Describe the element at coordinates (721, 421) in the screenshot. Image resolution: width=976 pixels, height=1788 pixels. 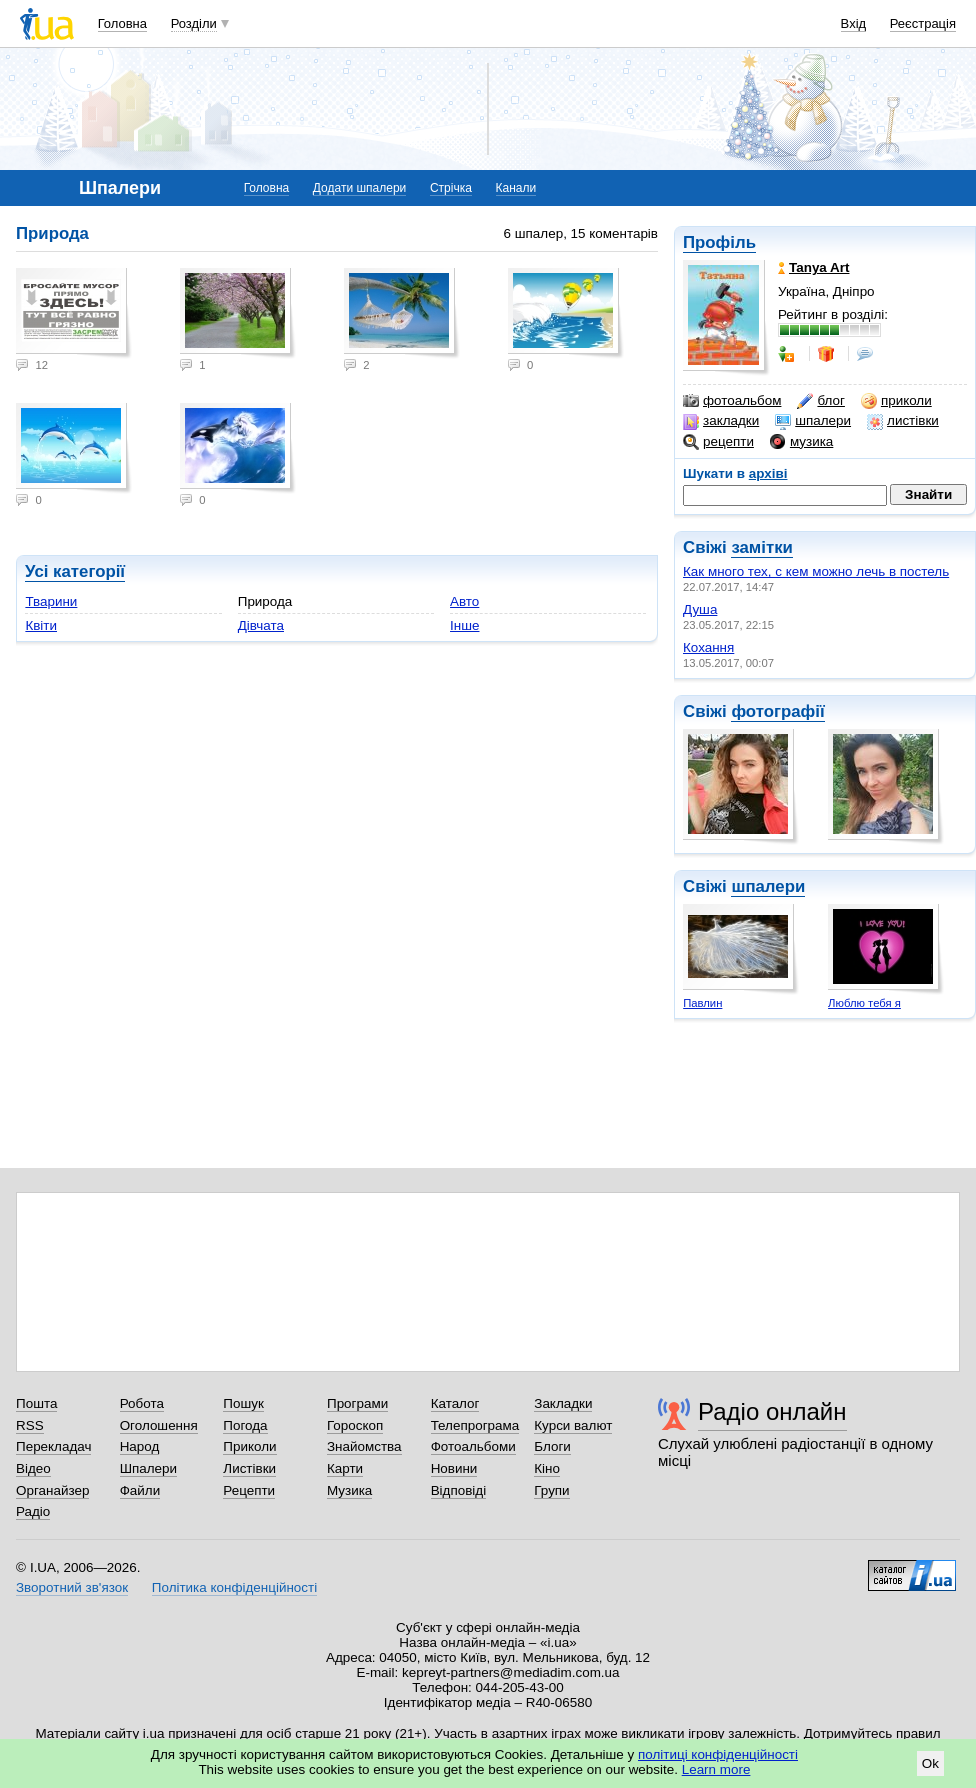
I see `закладки` at that location.